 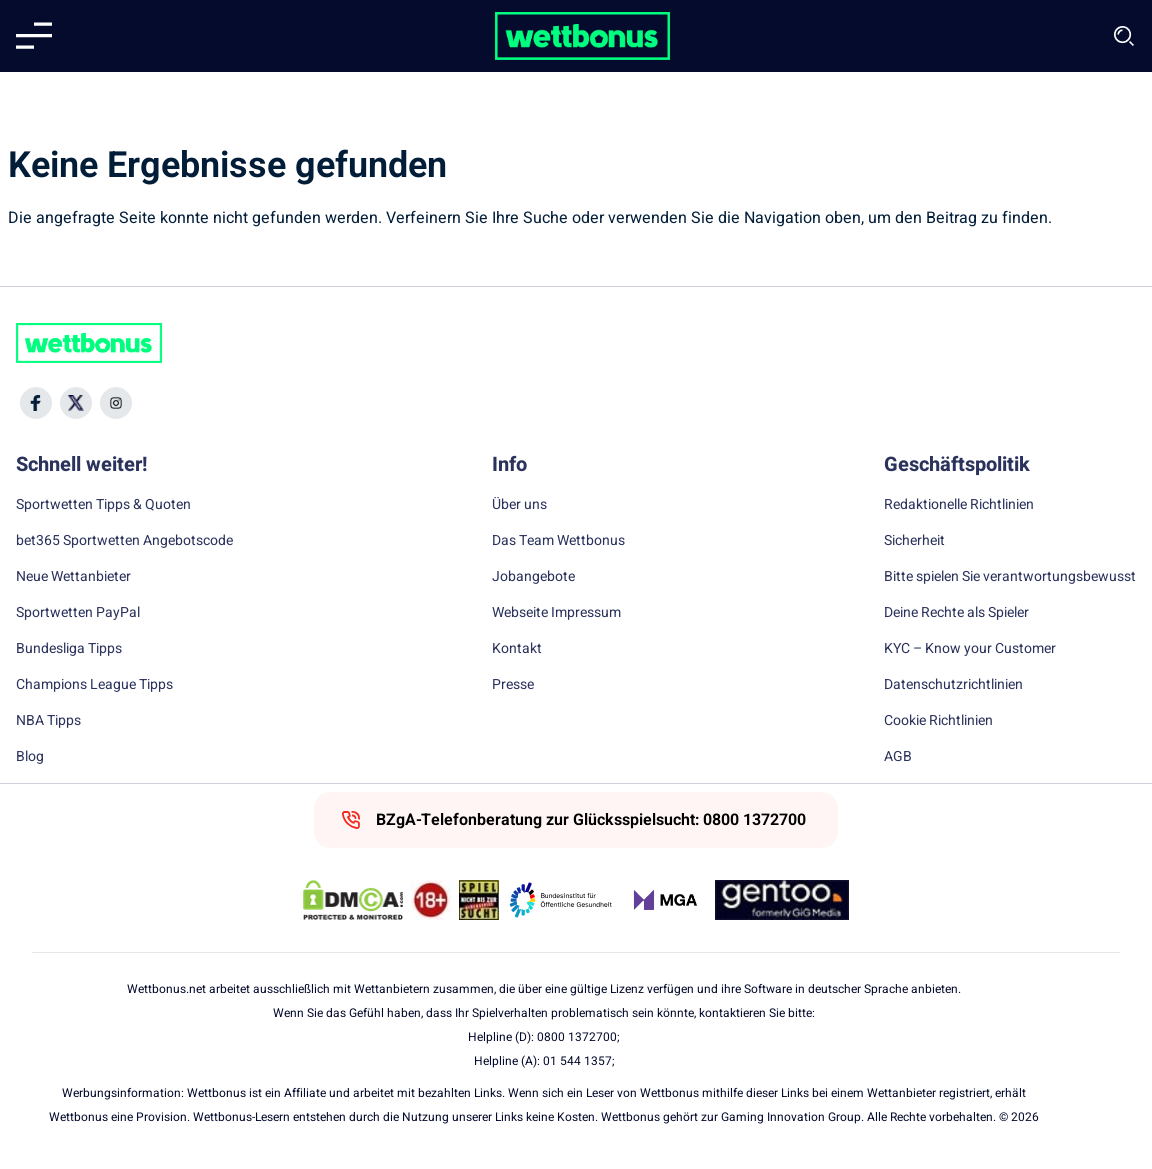 What do you see at coordinates (898, 757) in the screenshot?
I see `AGB` at bounding box center [898, 757].